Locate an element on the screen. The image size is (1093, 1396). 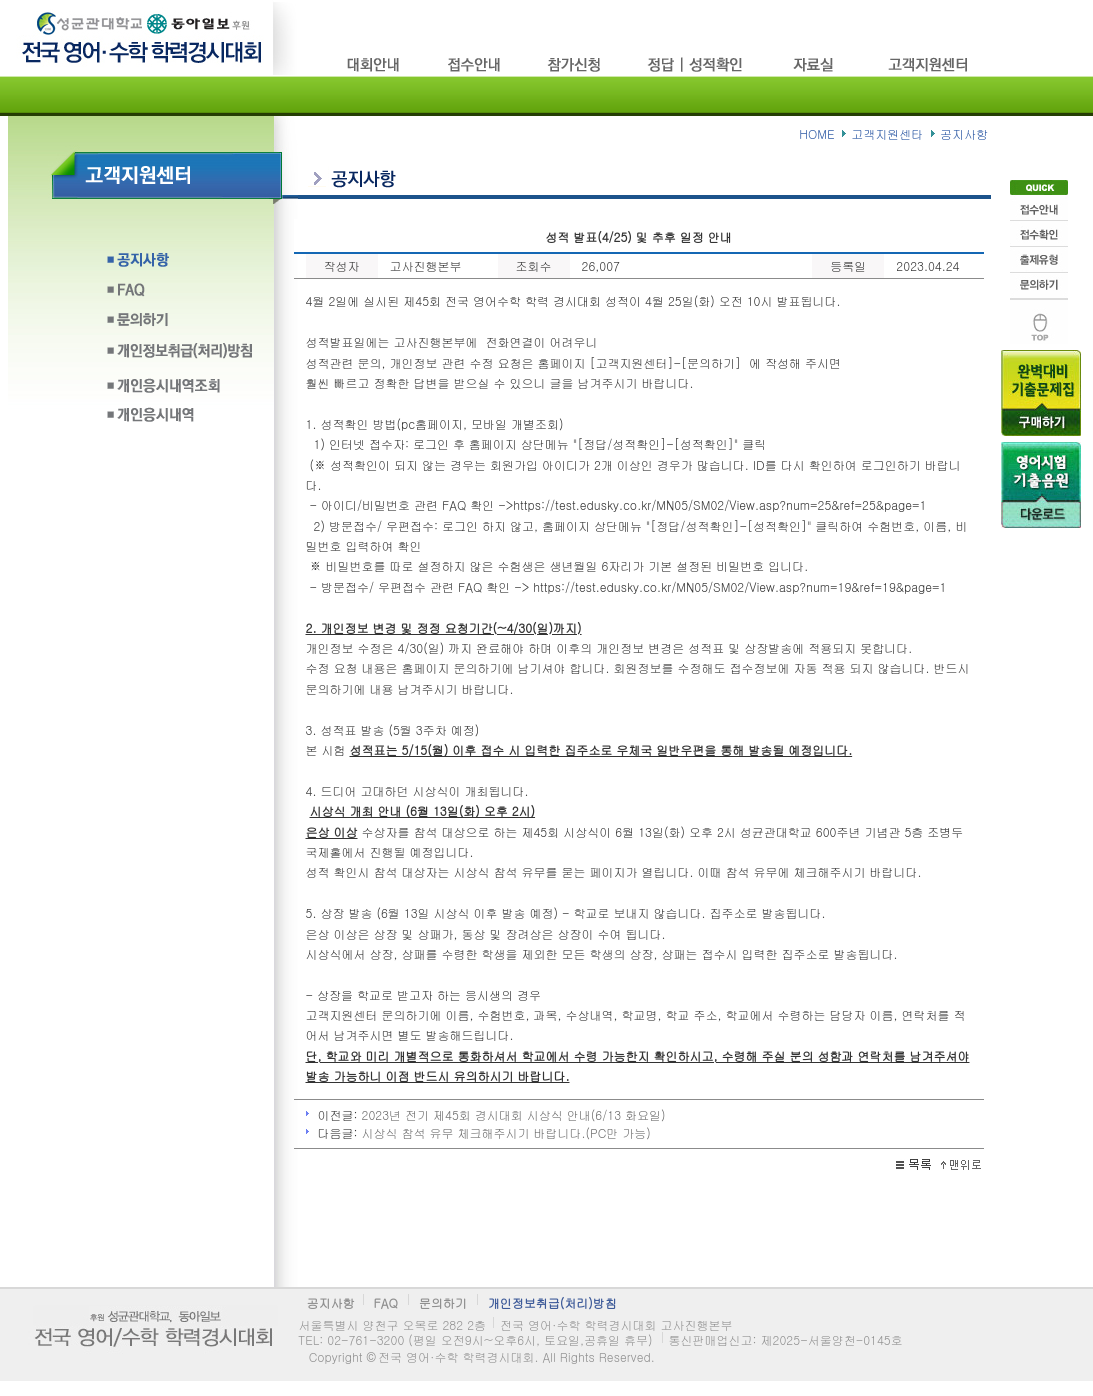
FAQ is located at coordinates (179, 295).